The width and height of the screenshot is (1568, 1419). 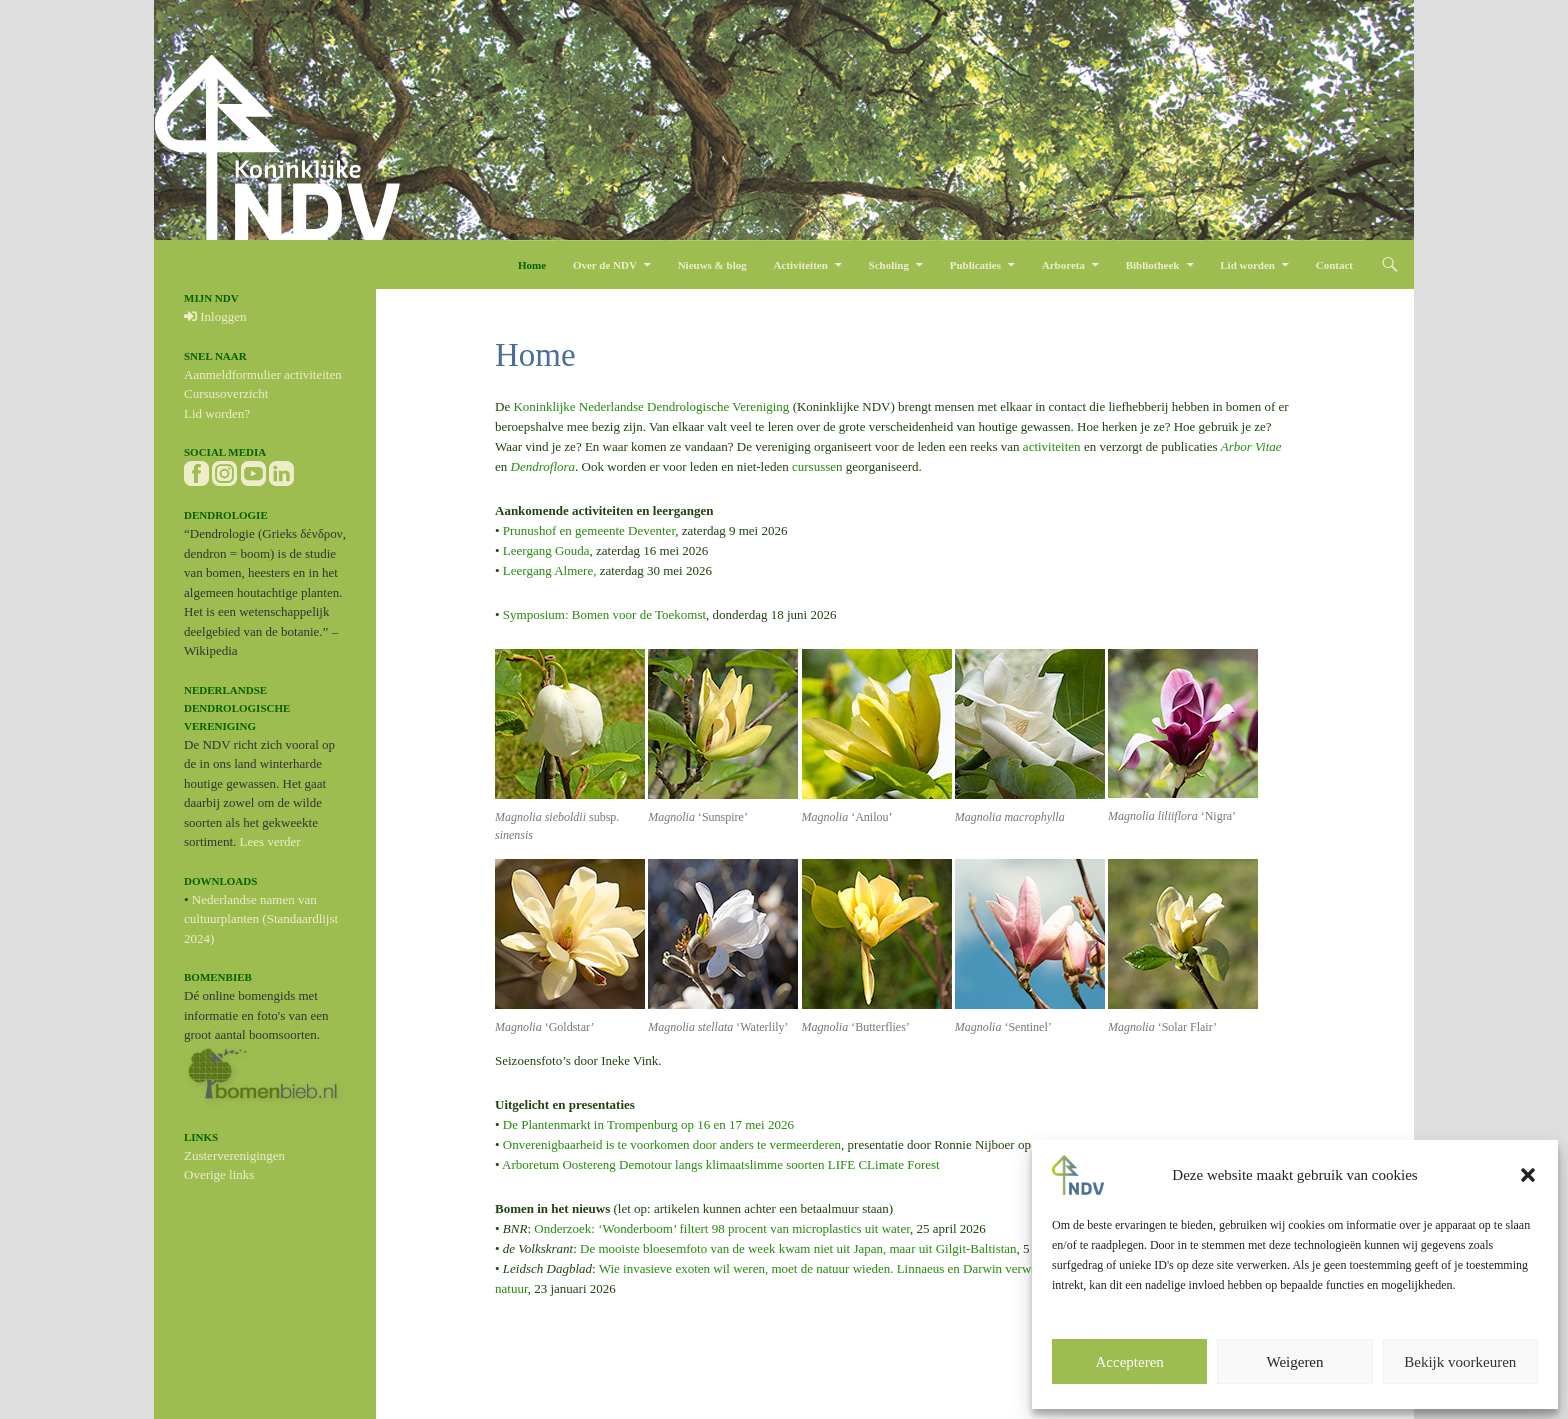 What do you see at coordinates (219, 1174) in the screenshot?
I see `Overige links` at bounding box center [219, 1174].